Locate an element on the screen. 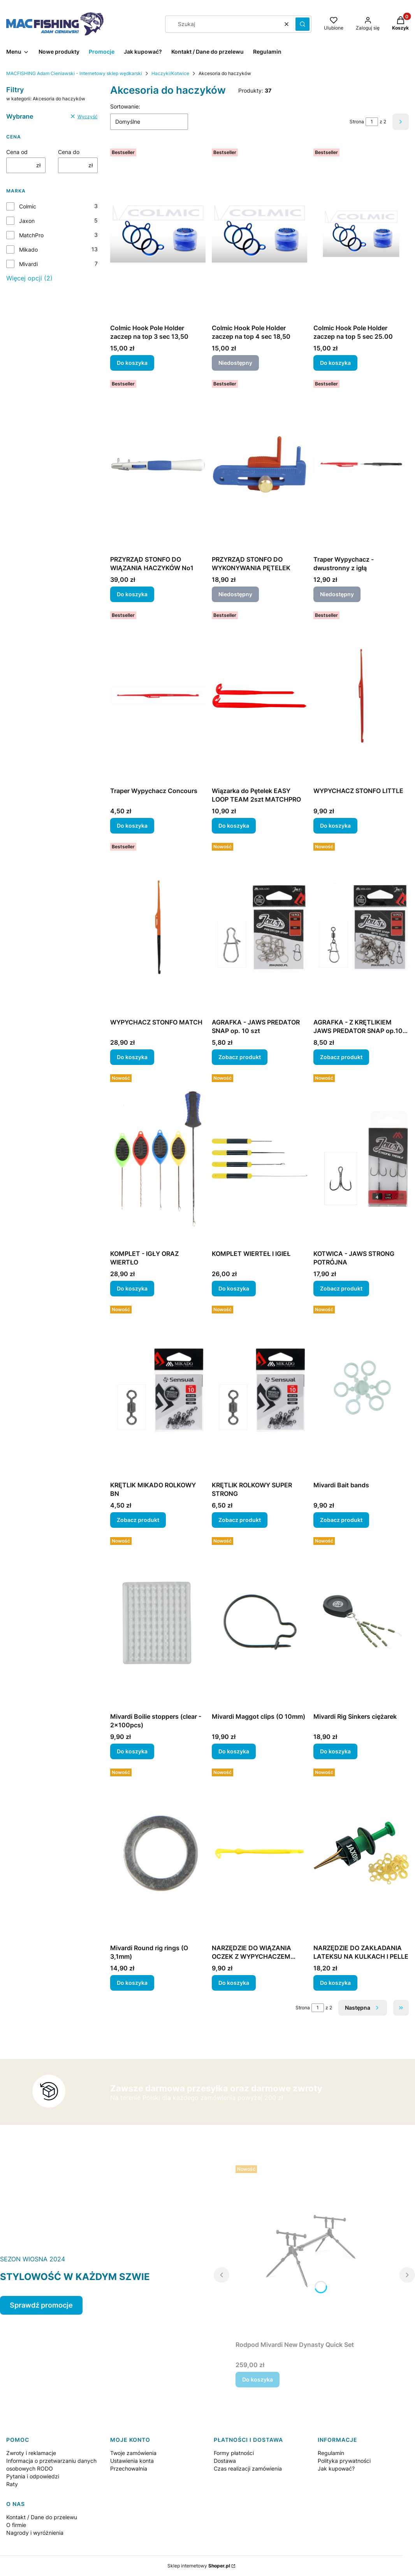  [Następne produkty] is located at coordinates (362, 2008).